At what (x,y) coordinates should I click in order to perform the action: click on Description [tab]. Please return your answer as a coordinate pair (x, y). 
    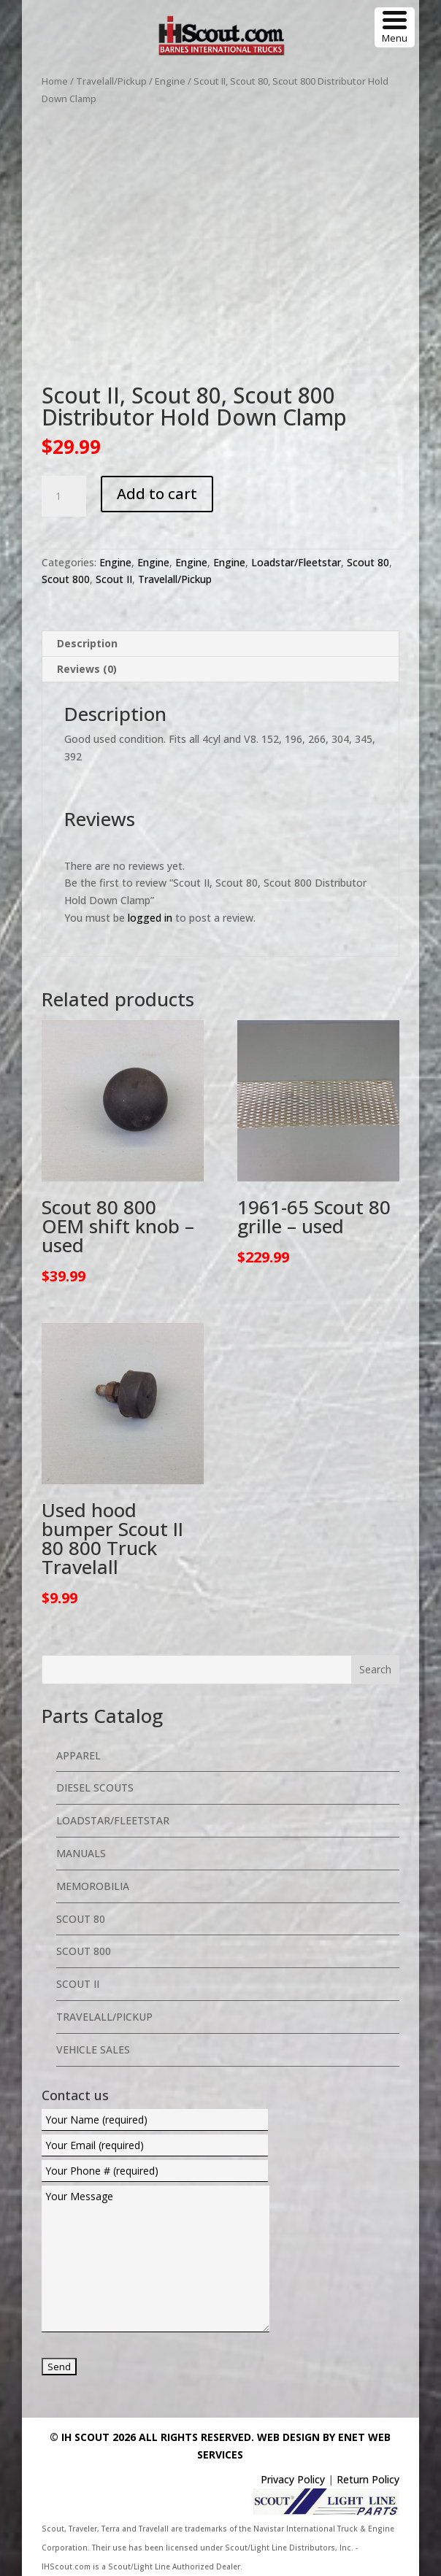
    Looking at the image, I should click on (87, 643).